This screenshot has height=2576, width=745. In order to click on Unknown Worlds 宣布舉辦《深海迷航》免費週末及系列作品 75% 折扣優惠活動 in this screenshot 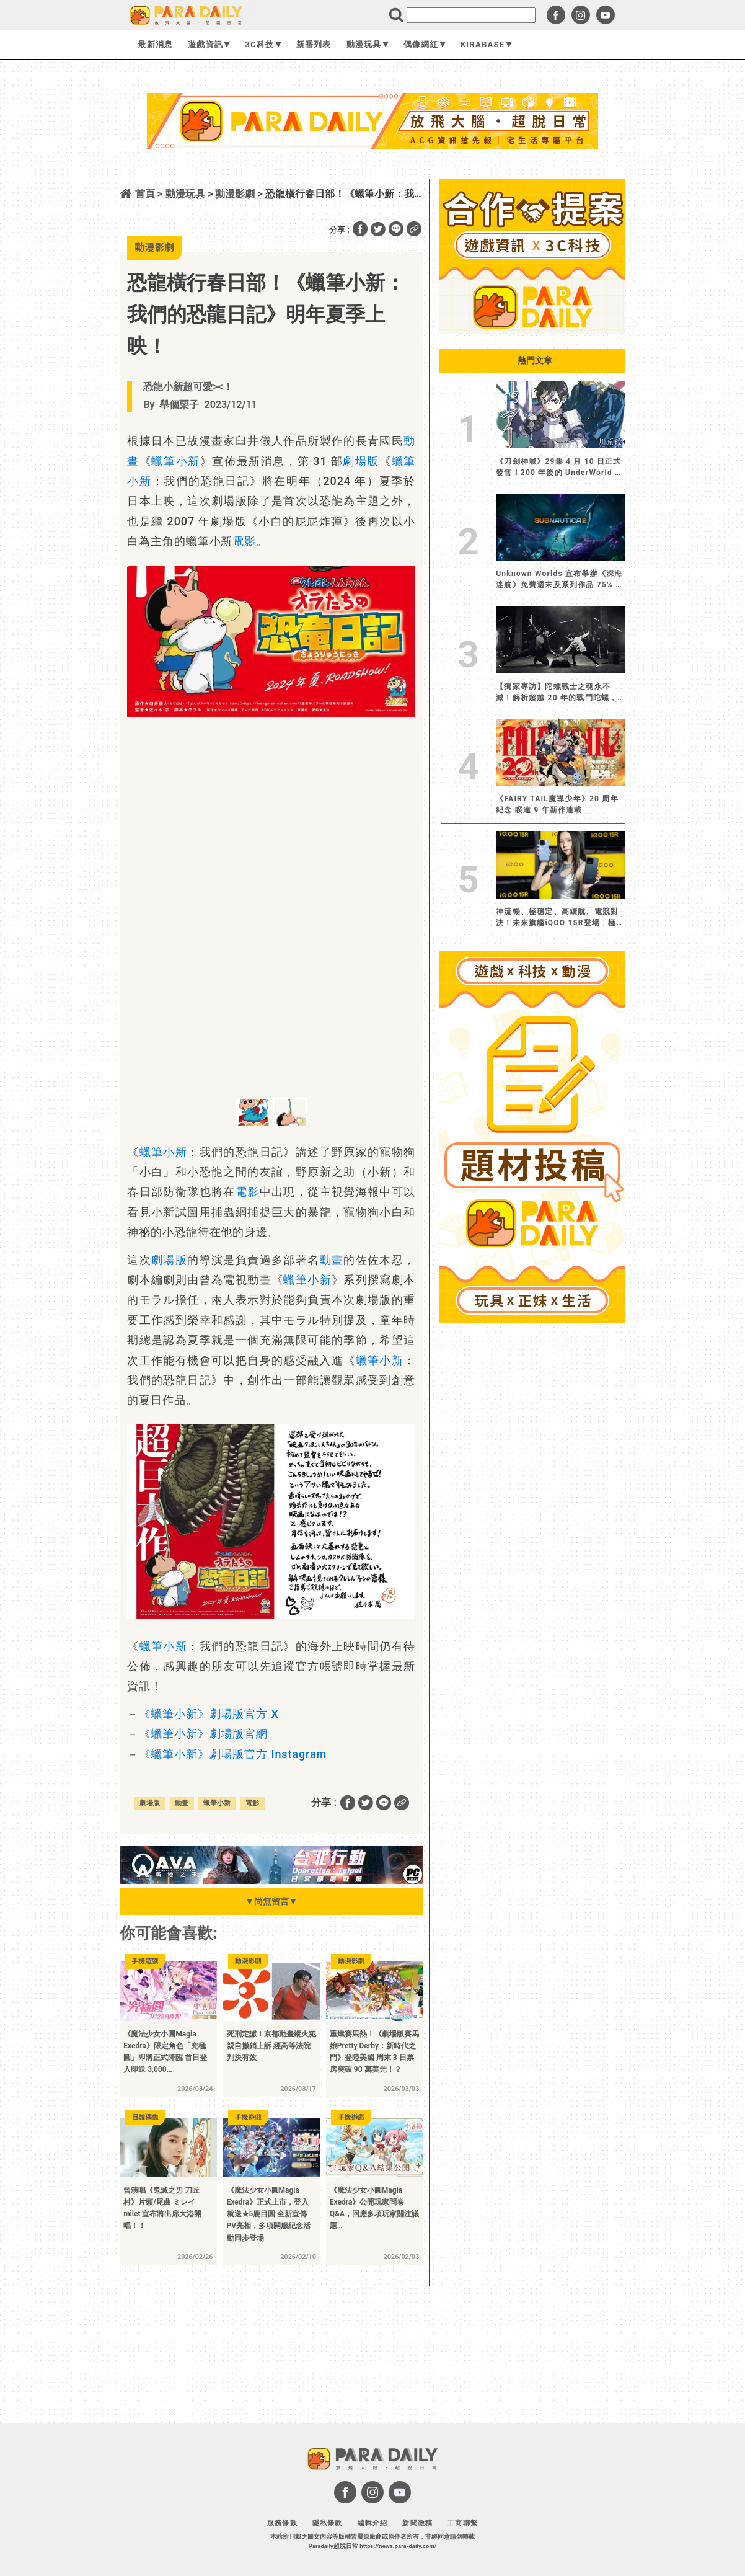, I will do `click(560, 579)`.